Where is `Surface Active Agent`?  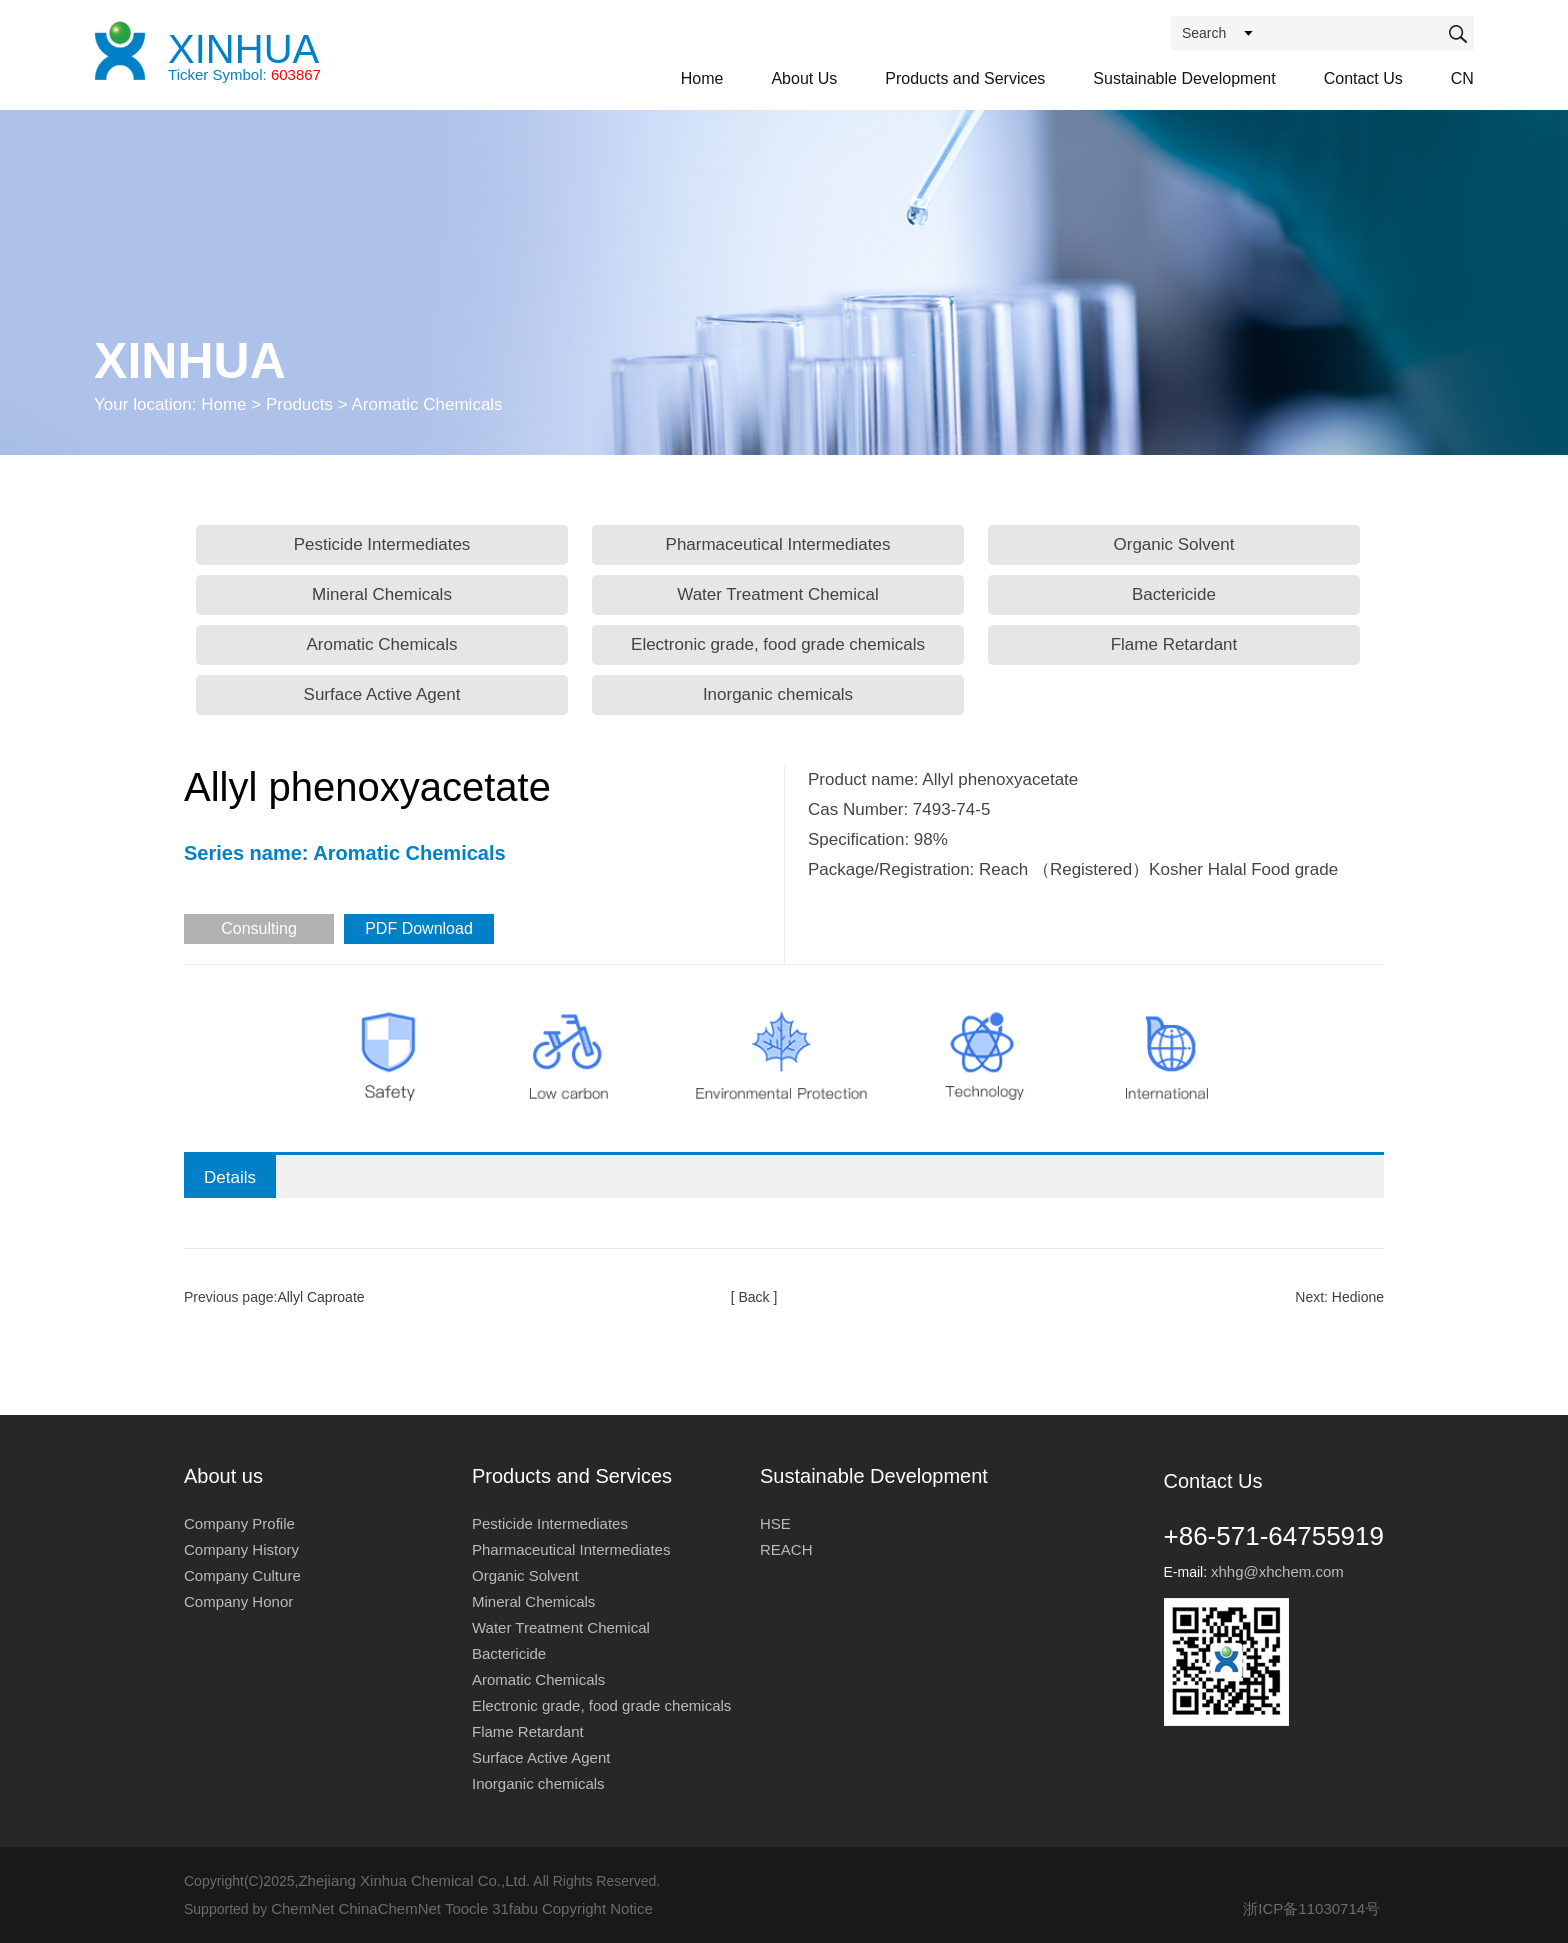 Surface Active Agent is located at coordinates (382, 694).